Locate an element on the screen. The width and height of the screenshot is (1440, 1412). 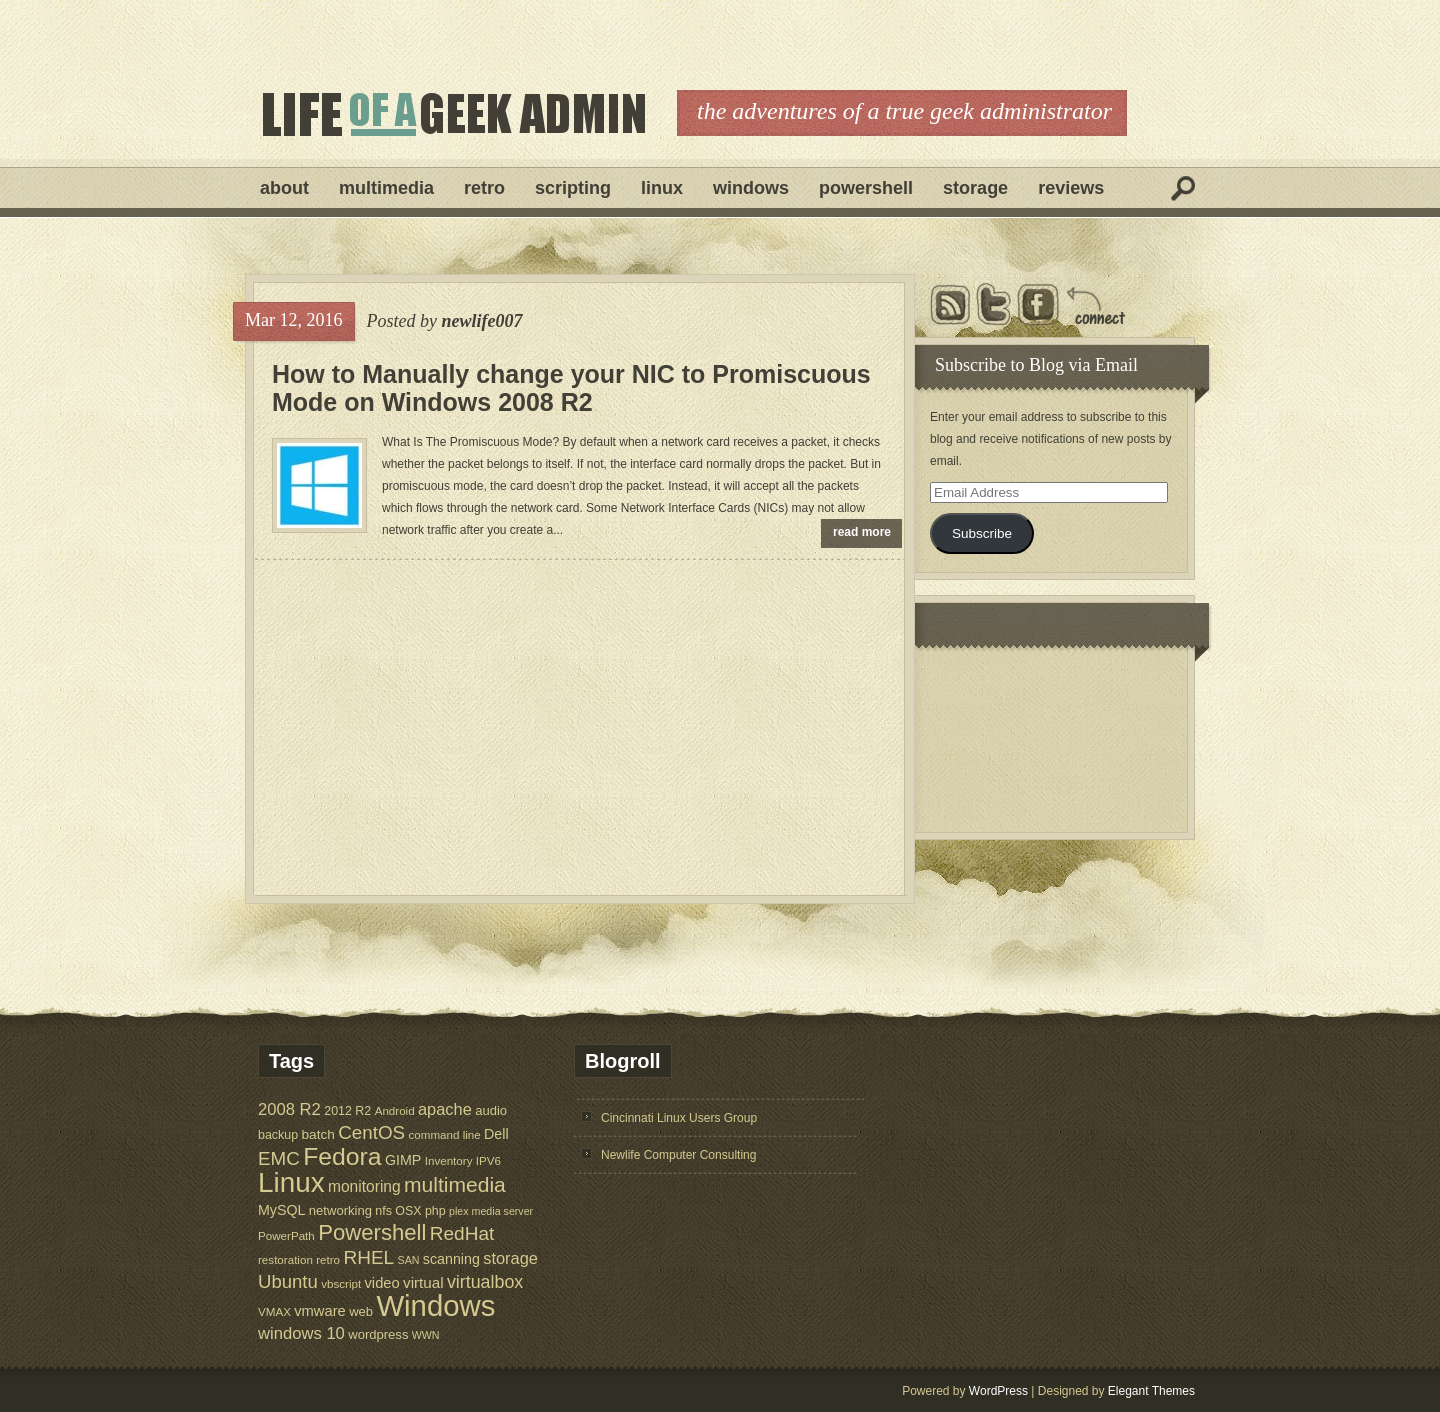
video [video (10 items)] is located at coordinates (382, 1283).